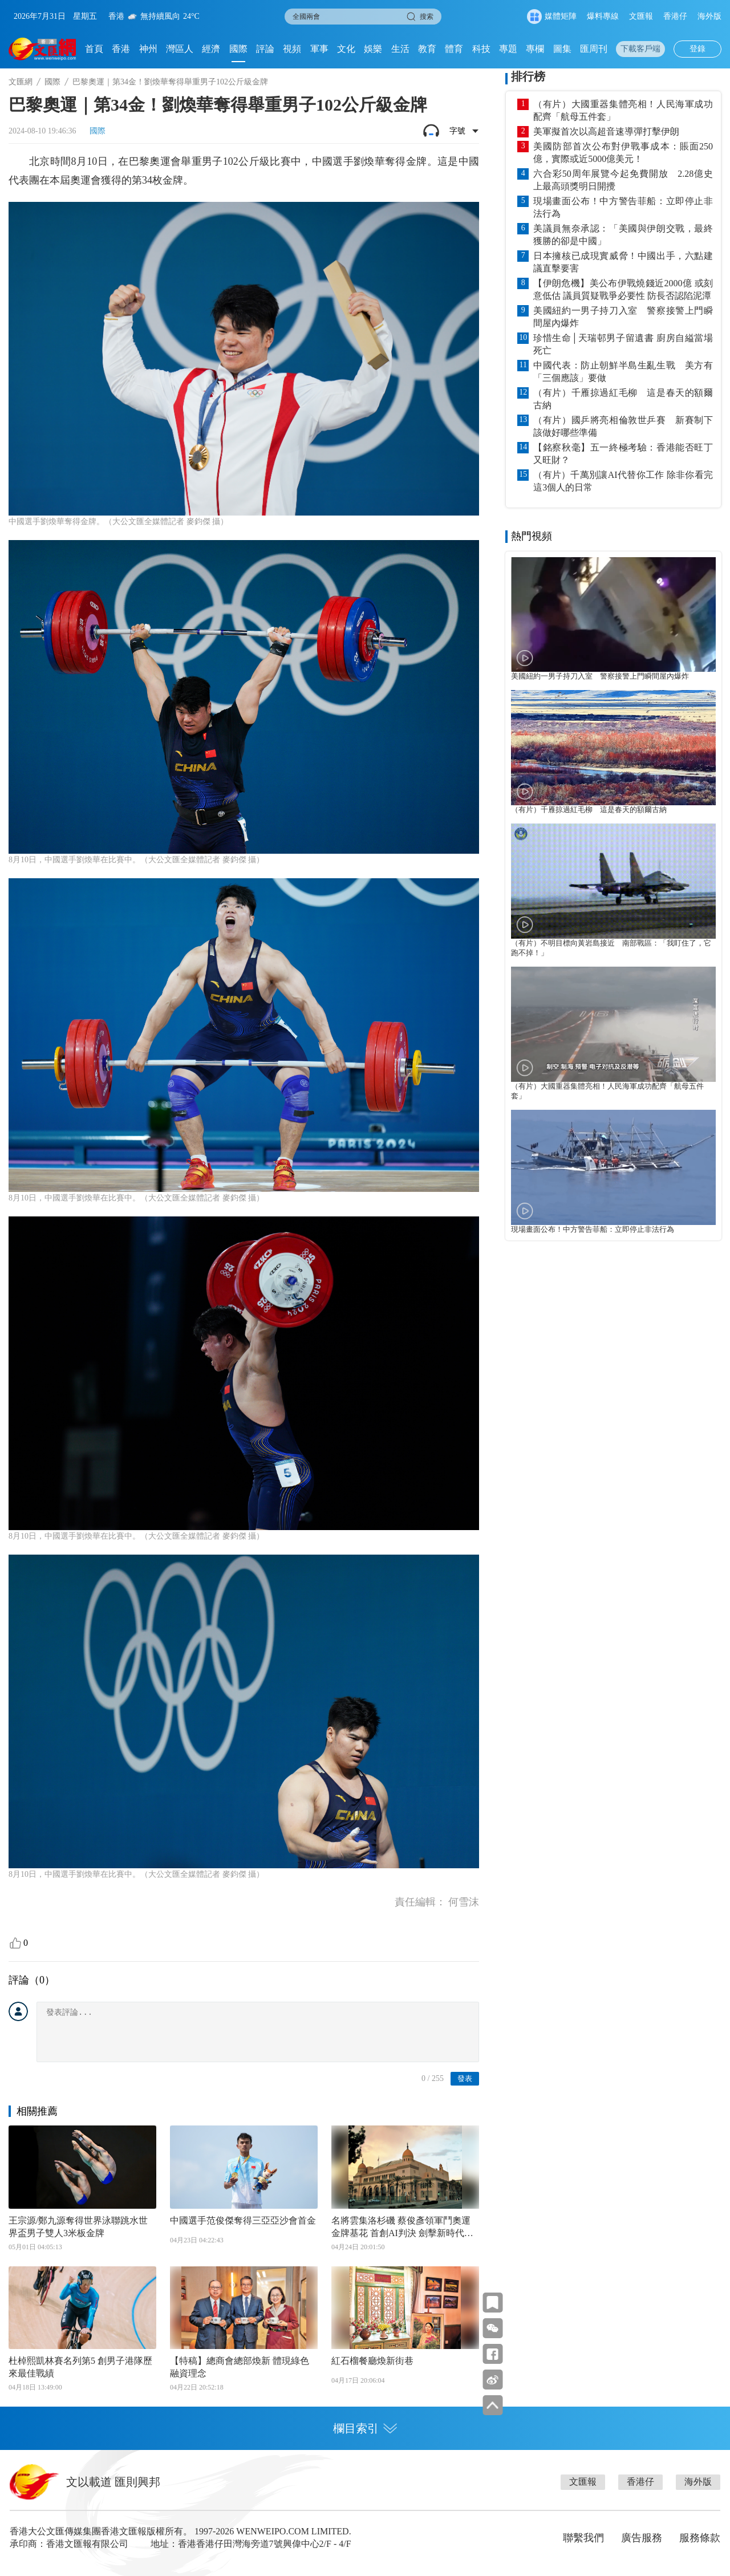  What do you see at coordinates (80, 2367) in the screenshot?
I see `杜棹熙凱林賽名列第5 創男子港隊歷來最佳戰績` at bounding box center [80, 2367].